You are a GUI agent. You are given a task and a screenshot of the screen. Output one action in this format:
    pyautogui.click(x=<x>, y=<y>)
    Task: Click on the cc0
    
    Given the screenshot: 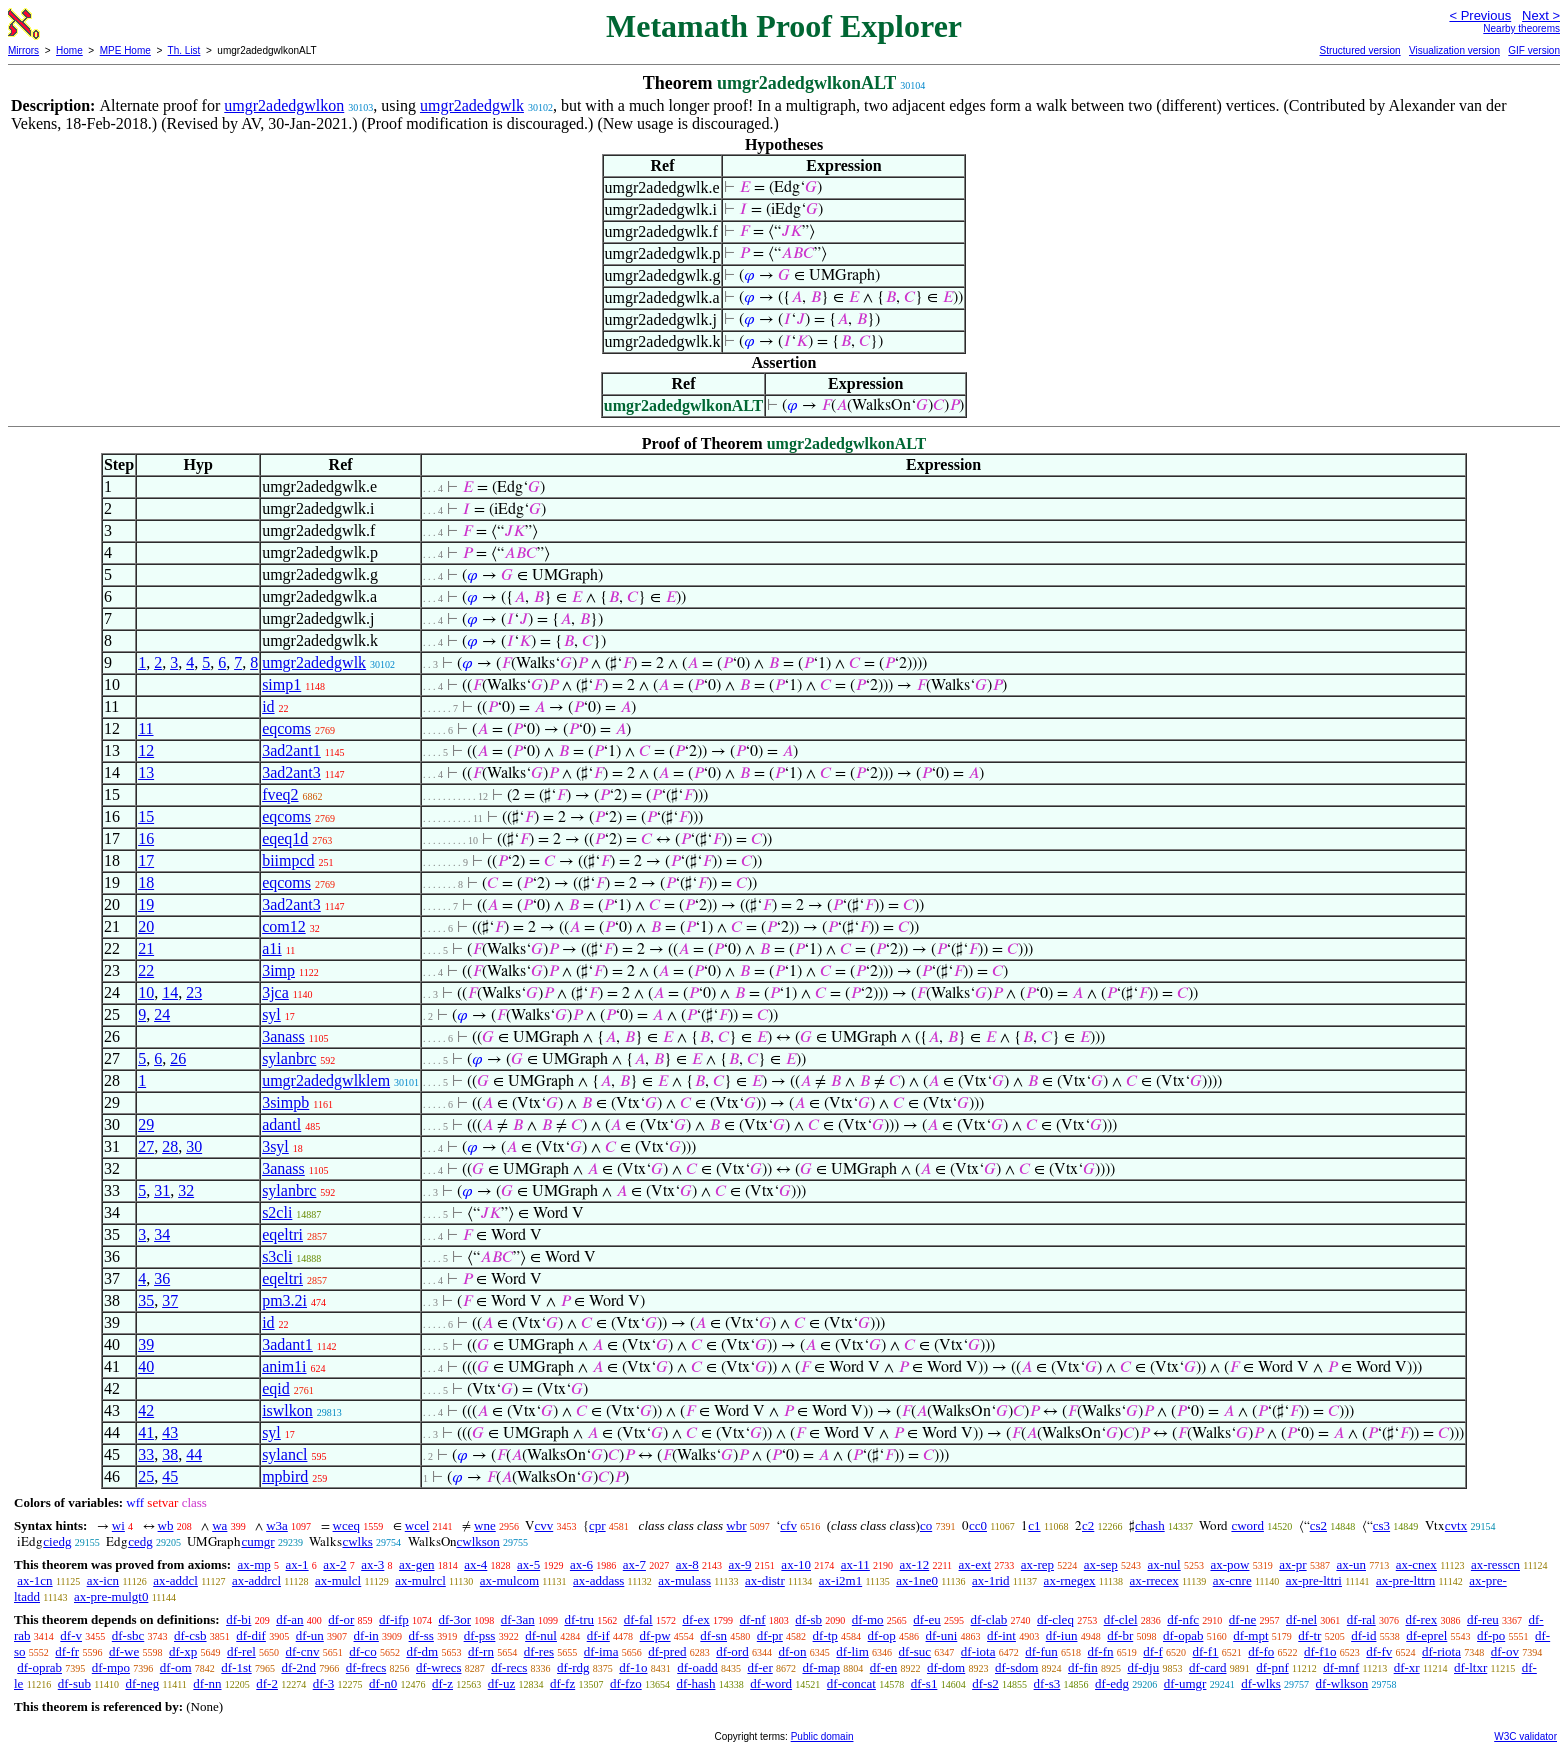 What is the action you would take?
    pyautogui.click(x=978, y=1525)
    